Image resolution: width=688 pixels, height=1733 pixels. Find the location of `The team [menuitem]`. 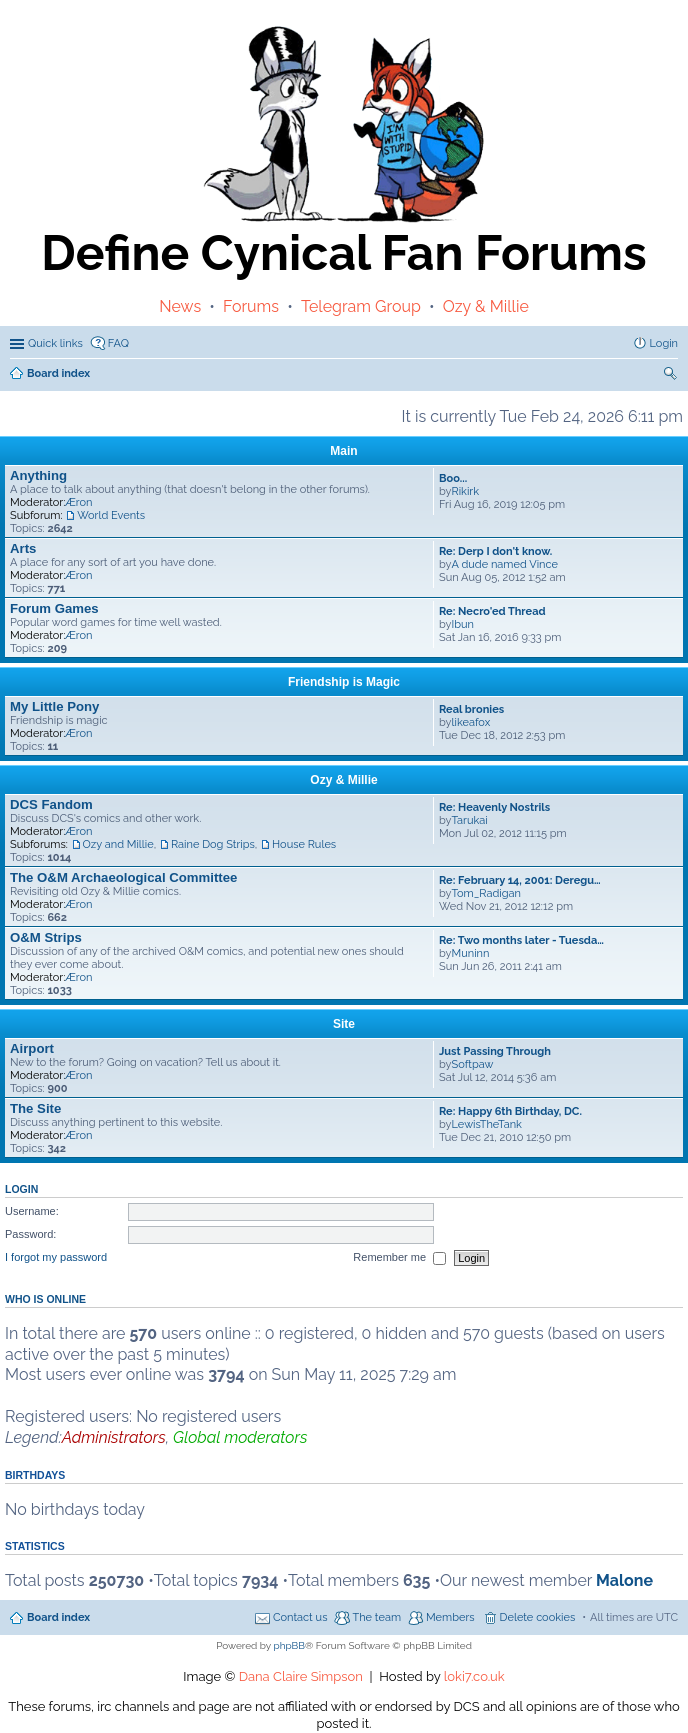

The team [menuitem] is located at coordinates (376, 1617).